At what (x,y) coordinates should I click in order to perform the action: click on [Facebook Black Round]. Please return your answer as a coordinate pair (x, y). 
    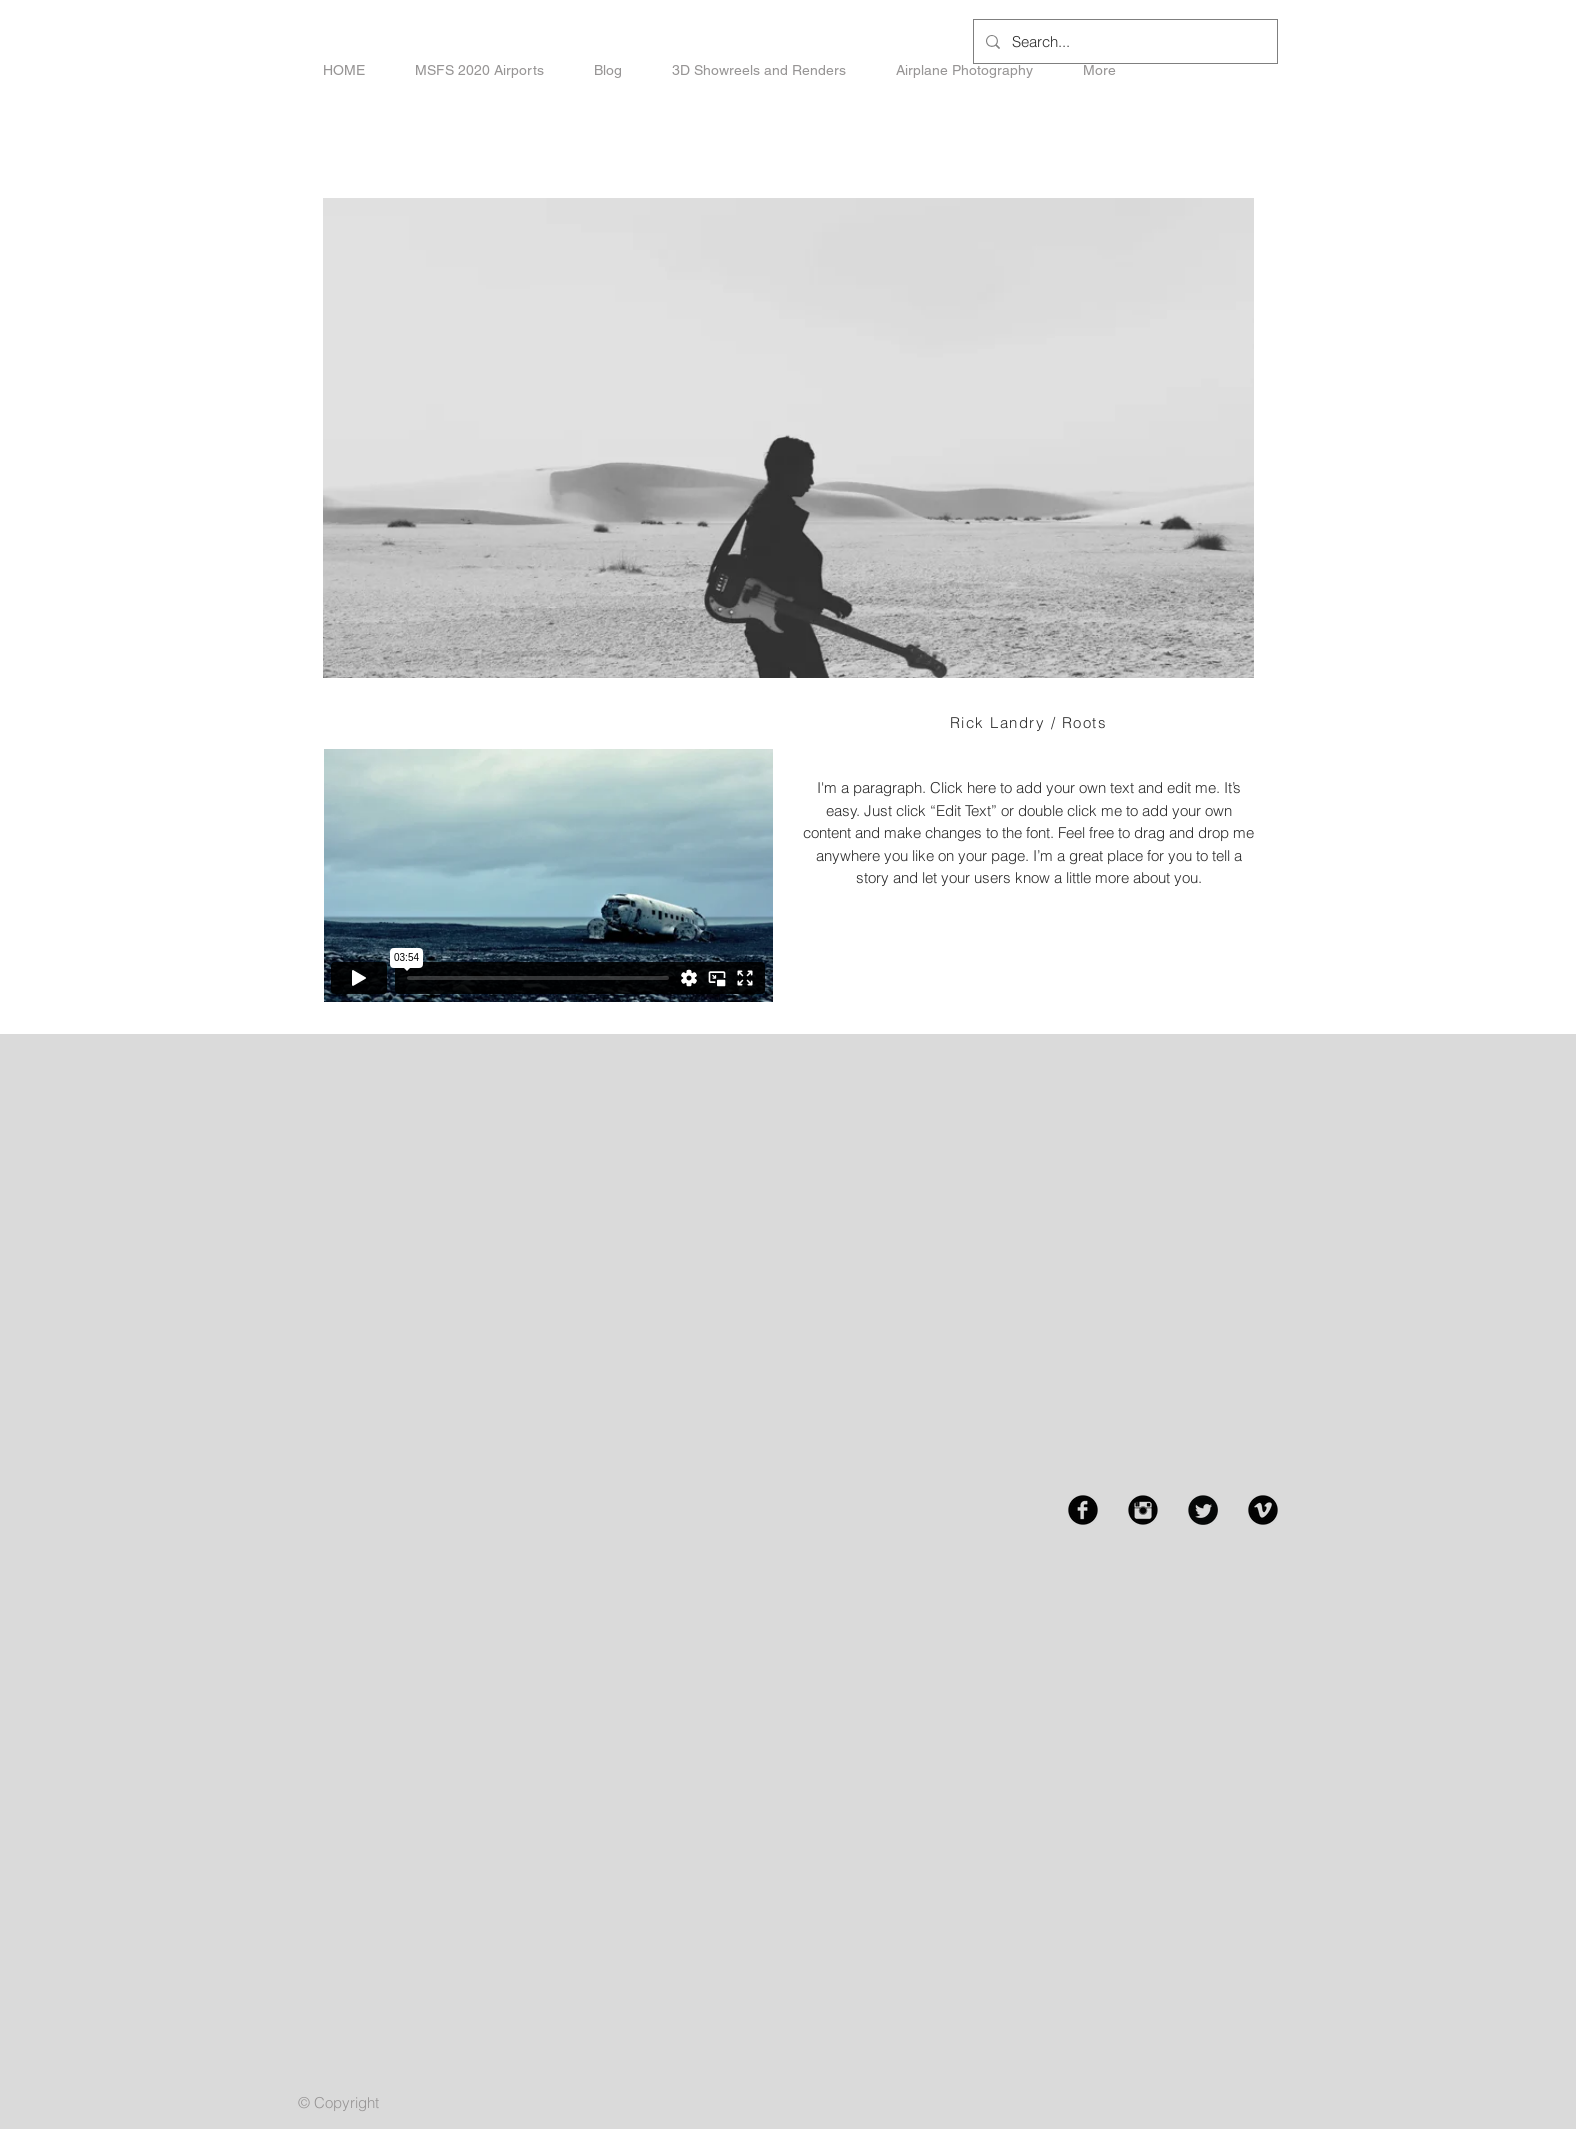
    Looking at the image, I should click on (1083, 1510).